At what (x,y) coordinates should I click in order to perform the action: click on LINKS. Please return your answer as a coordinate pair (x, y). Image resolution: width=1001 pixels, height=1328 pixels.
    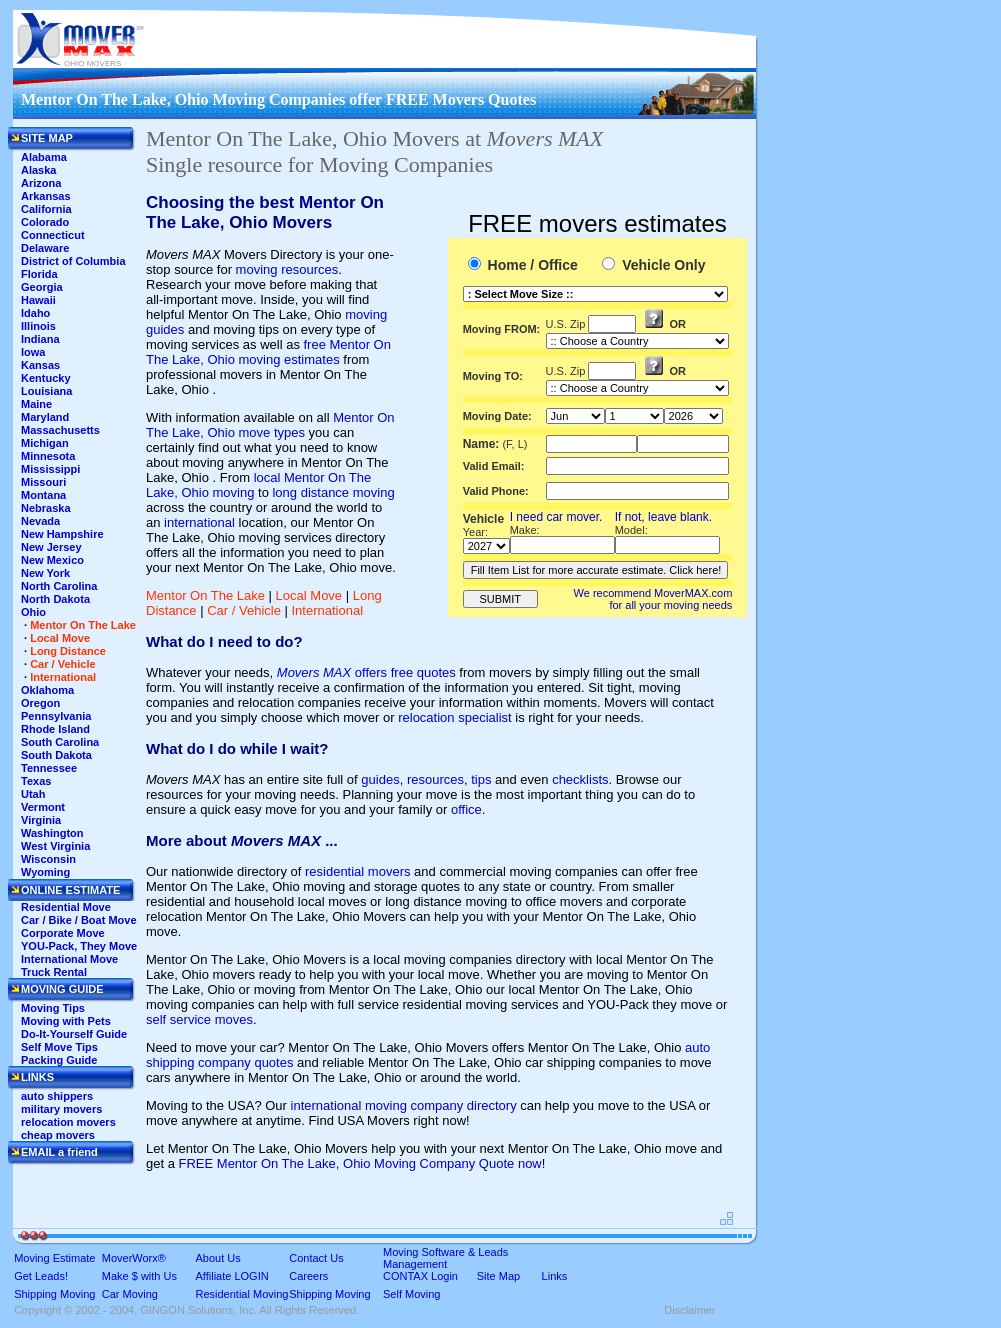
    Looking at the image, I should click on (37, 1077).